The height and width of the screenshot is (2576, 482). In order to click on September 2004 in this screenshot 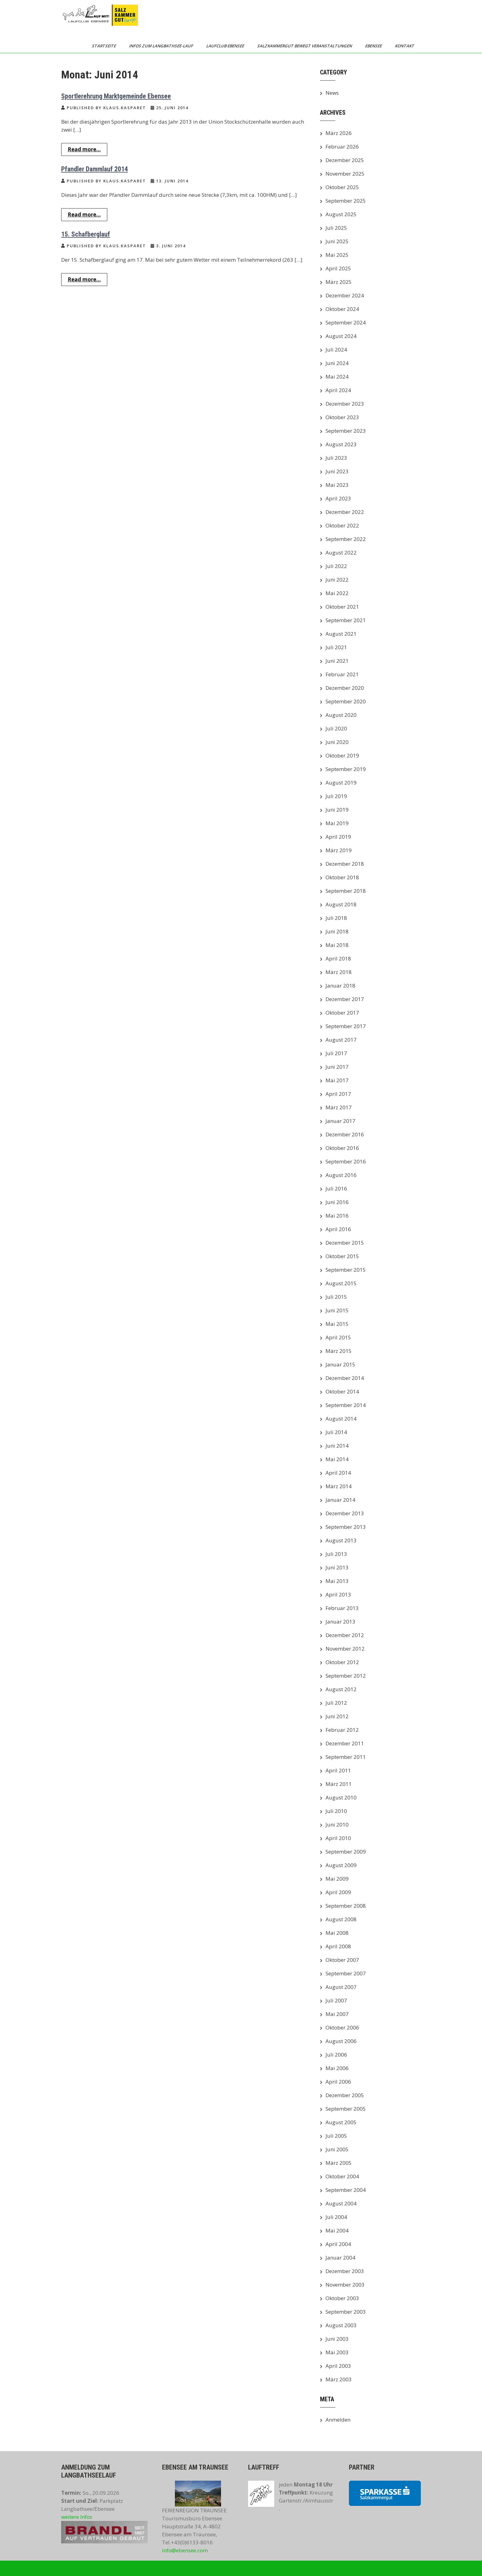, I will do `click(346, 2189)`.